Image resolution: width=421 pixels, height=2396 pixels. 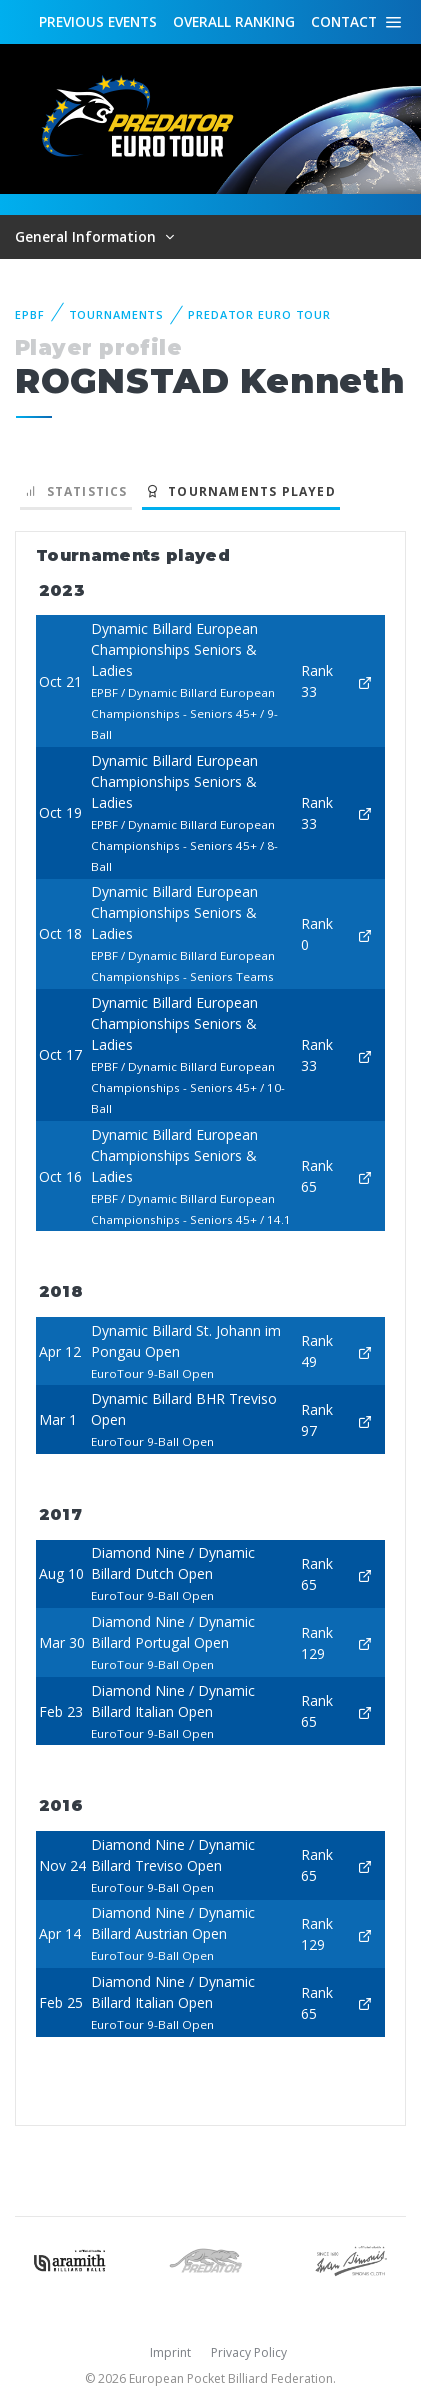 What do you see at coordinates (170, 2352) in the screenshot?
I see `Imprint` at bounding box center [170, 2352].